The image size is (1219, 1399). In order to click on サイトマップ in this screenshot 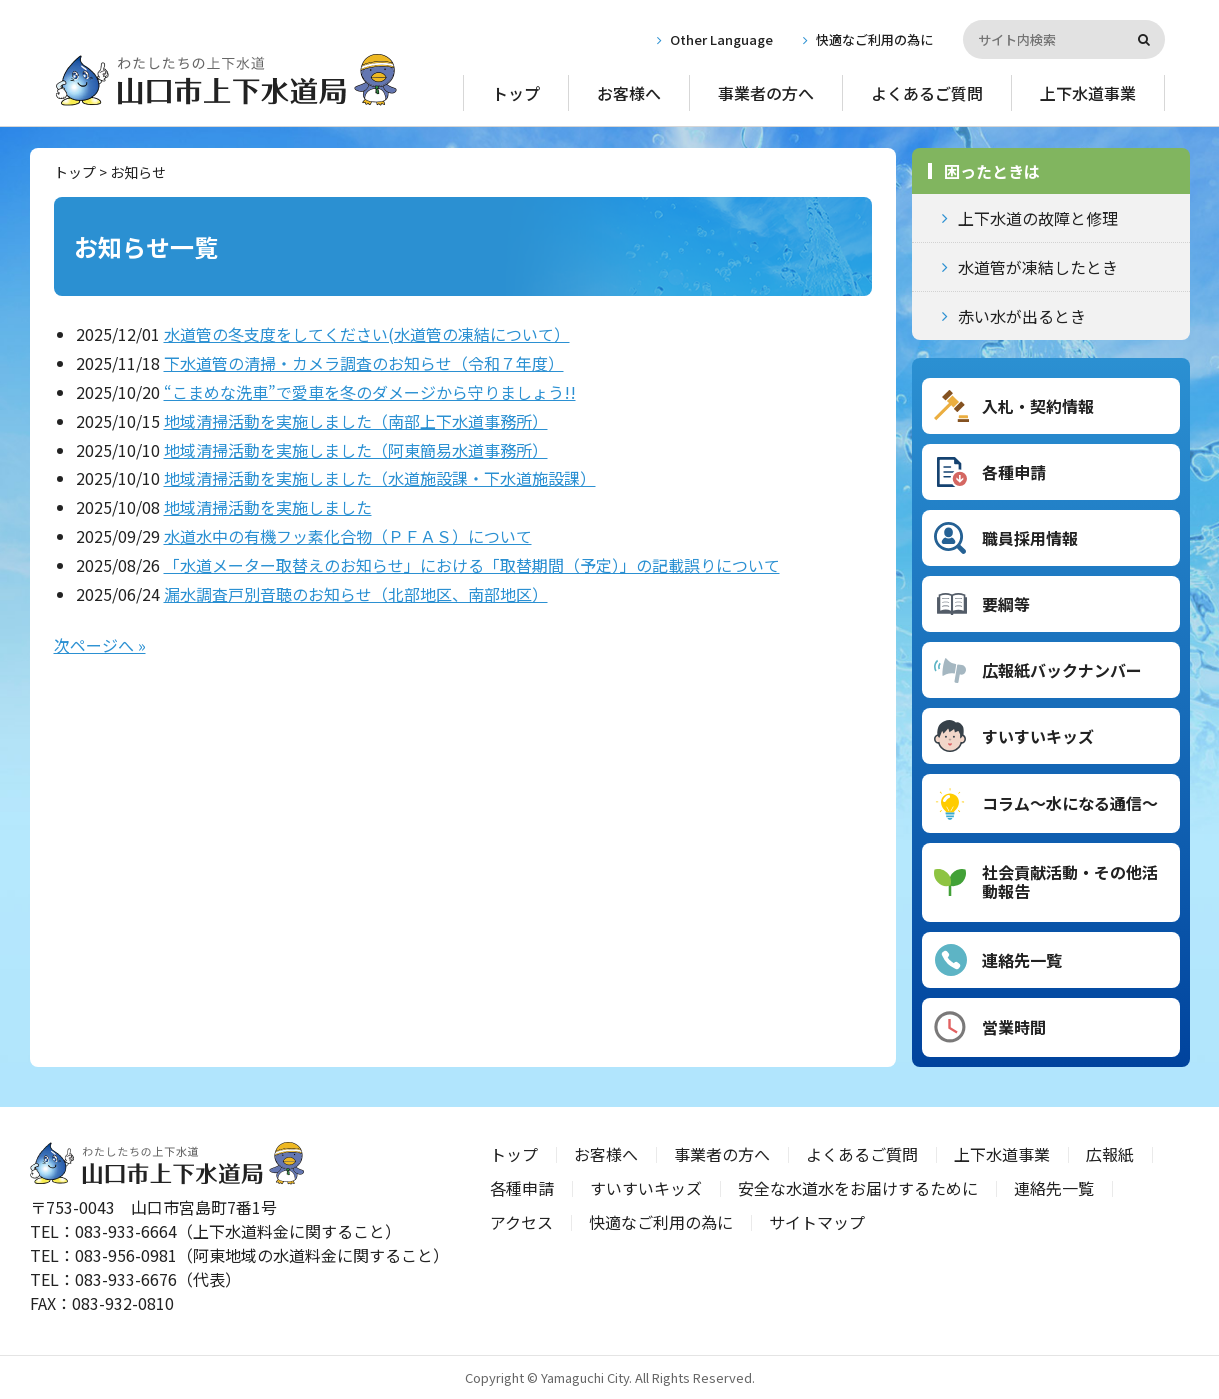, I will do `click(817, 1222)`.